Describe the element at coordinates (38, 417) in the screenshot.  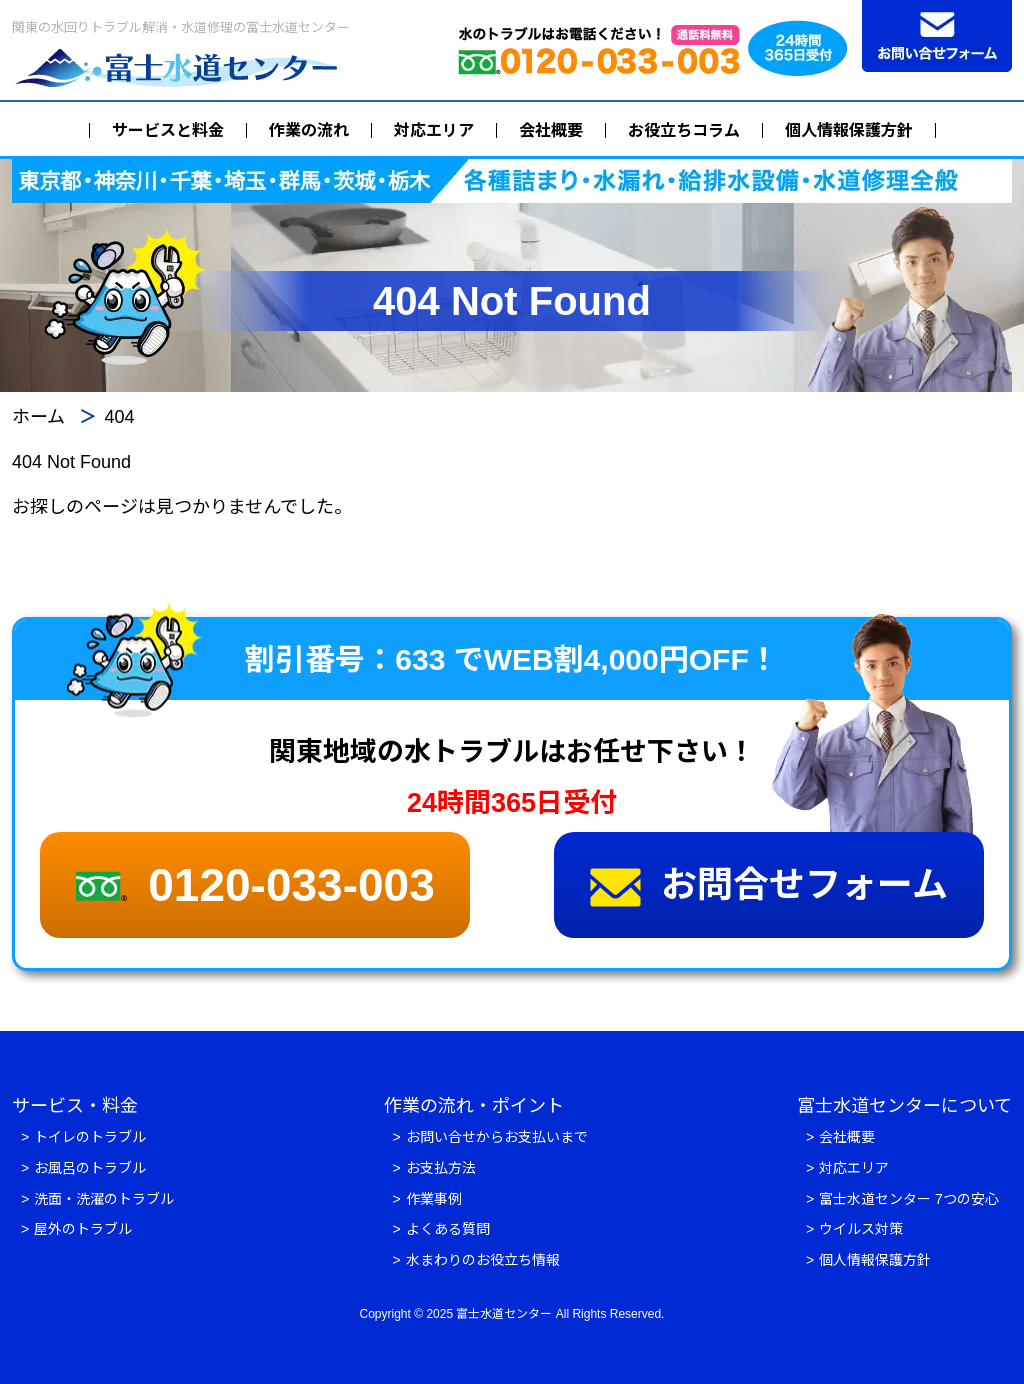
I see `ホーム` at that location.